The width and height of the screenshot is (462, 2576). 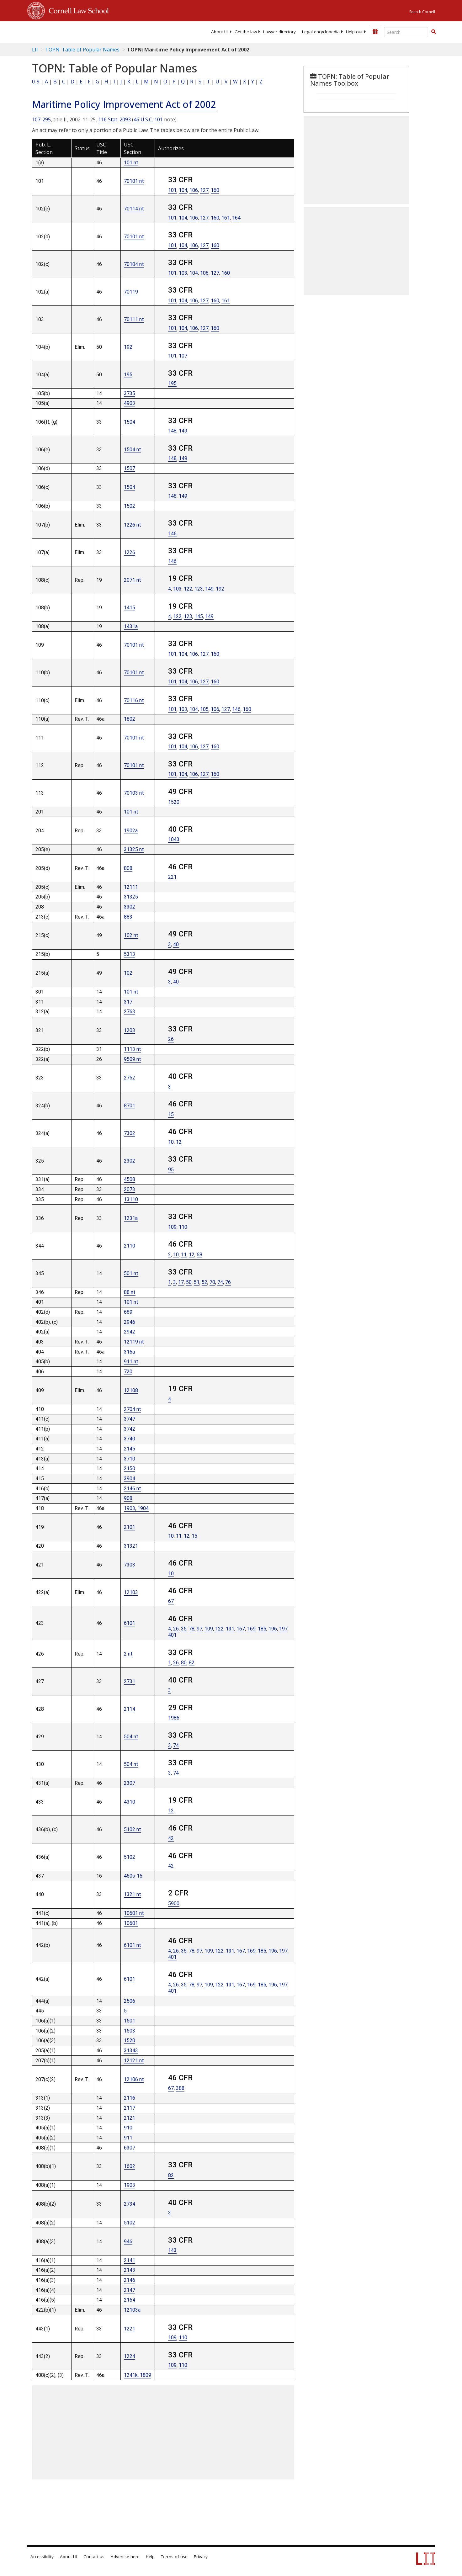 What do you see at coordinates (129, 1189) in the screenshot?
I see `2073` at bounding box center [129, 1189].